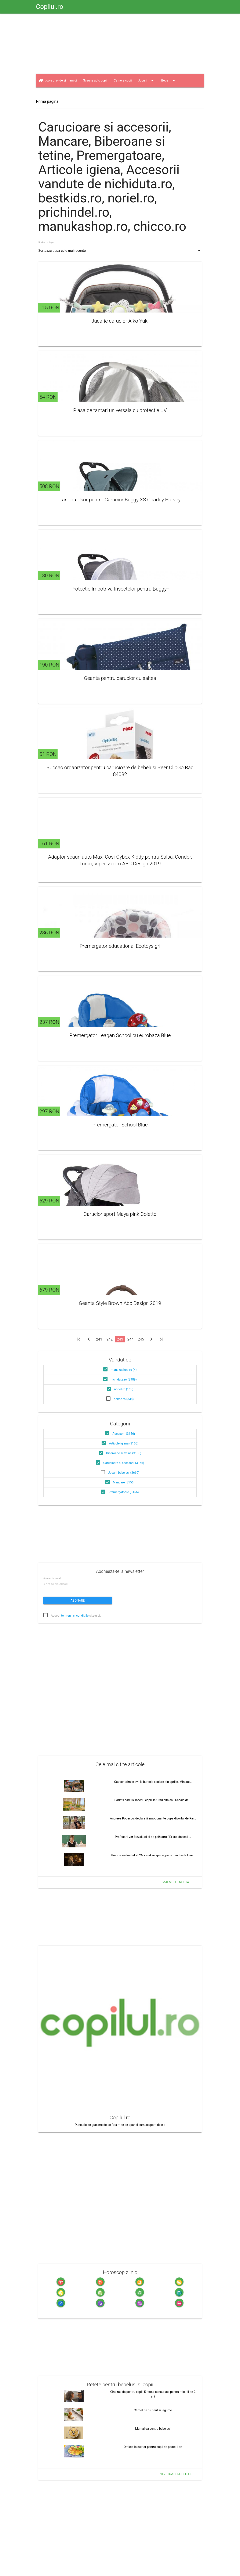  Describe the element at coordinates (120, 321) in the screenshot. I see `Jucarie carucior Aiko Yuki` at that location.